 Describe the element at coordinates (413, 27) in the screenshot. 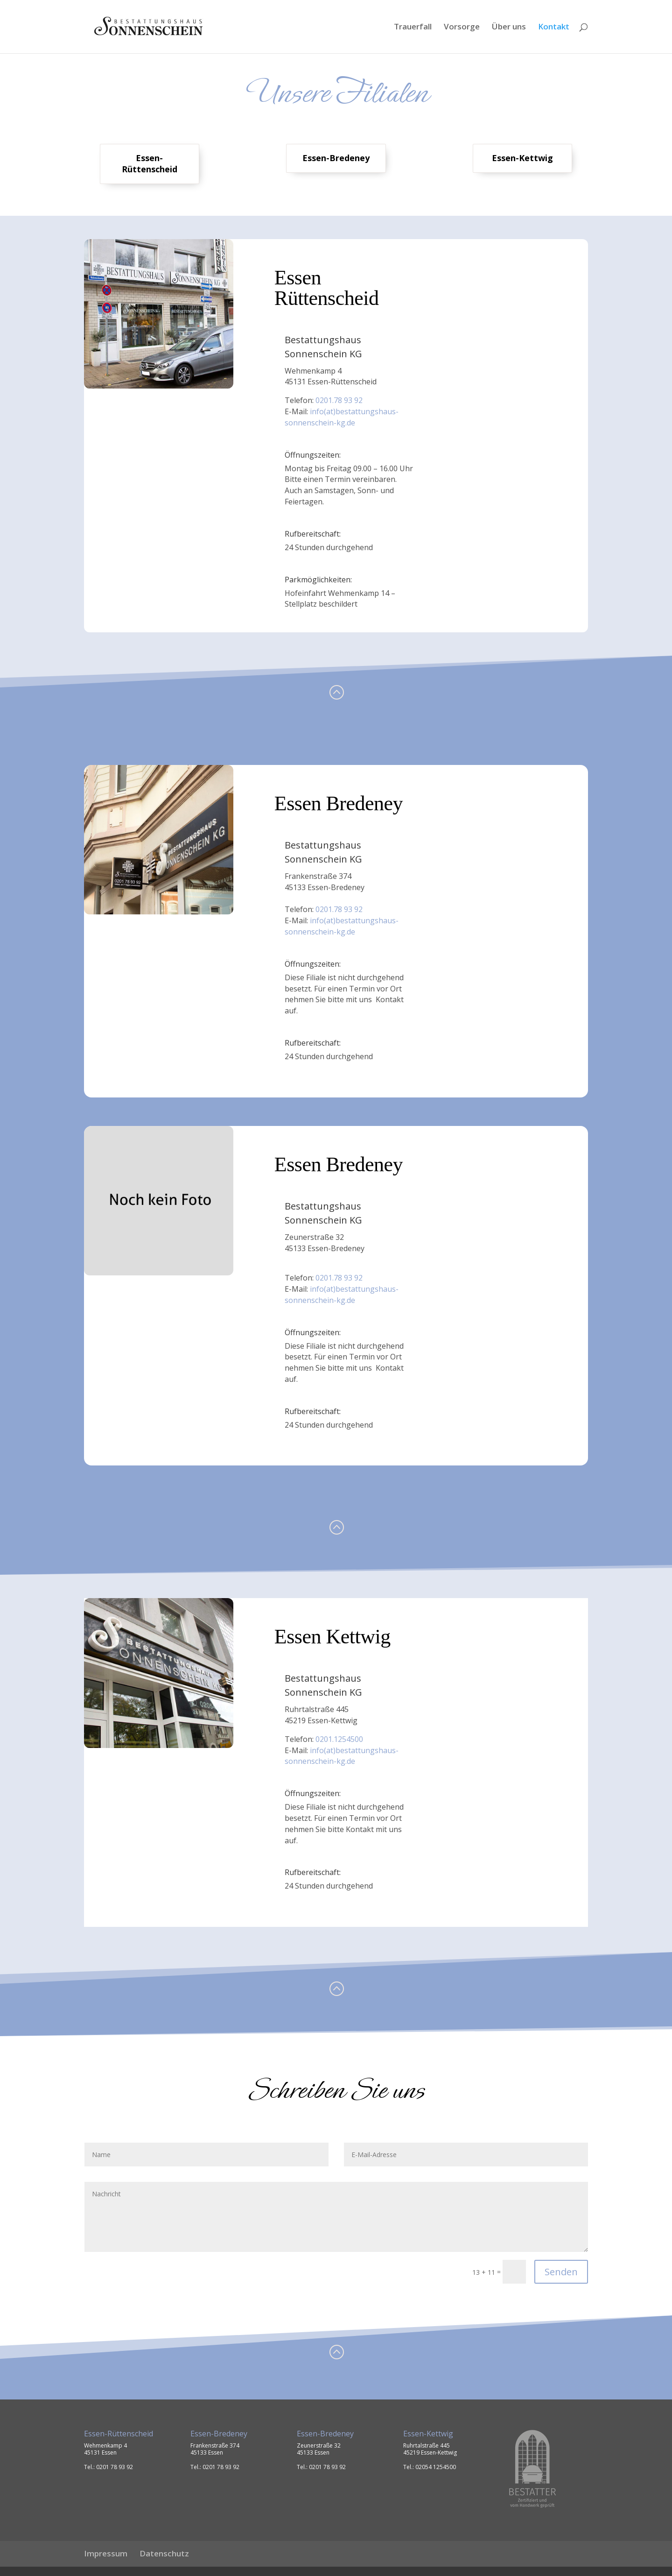

I see `Trauerfall` at that location.